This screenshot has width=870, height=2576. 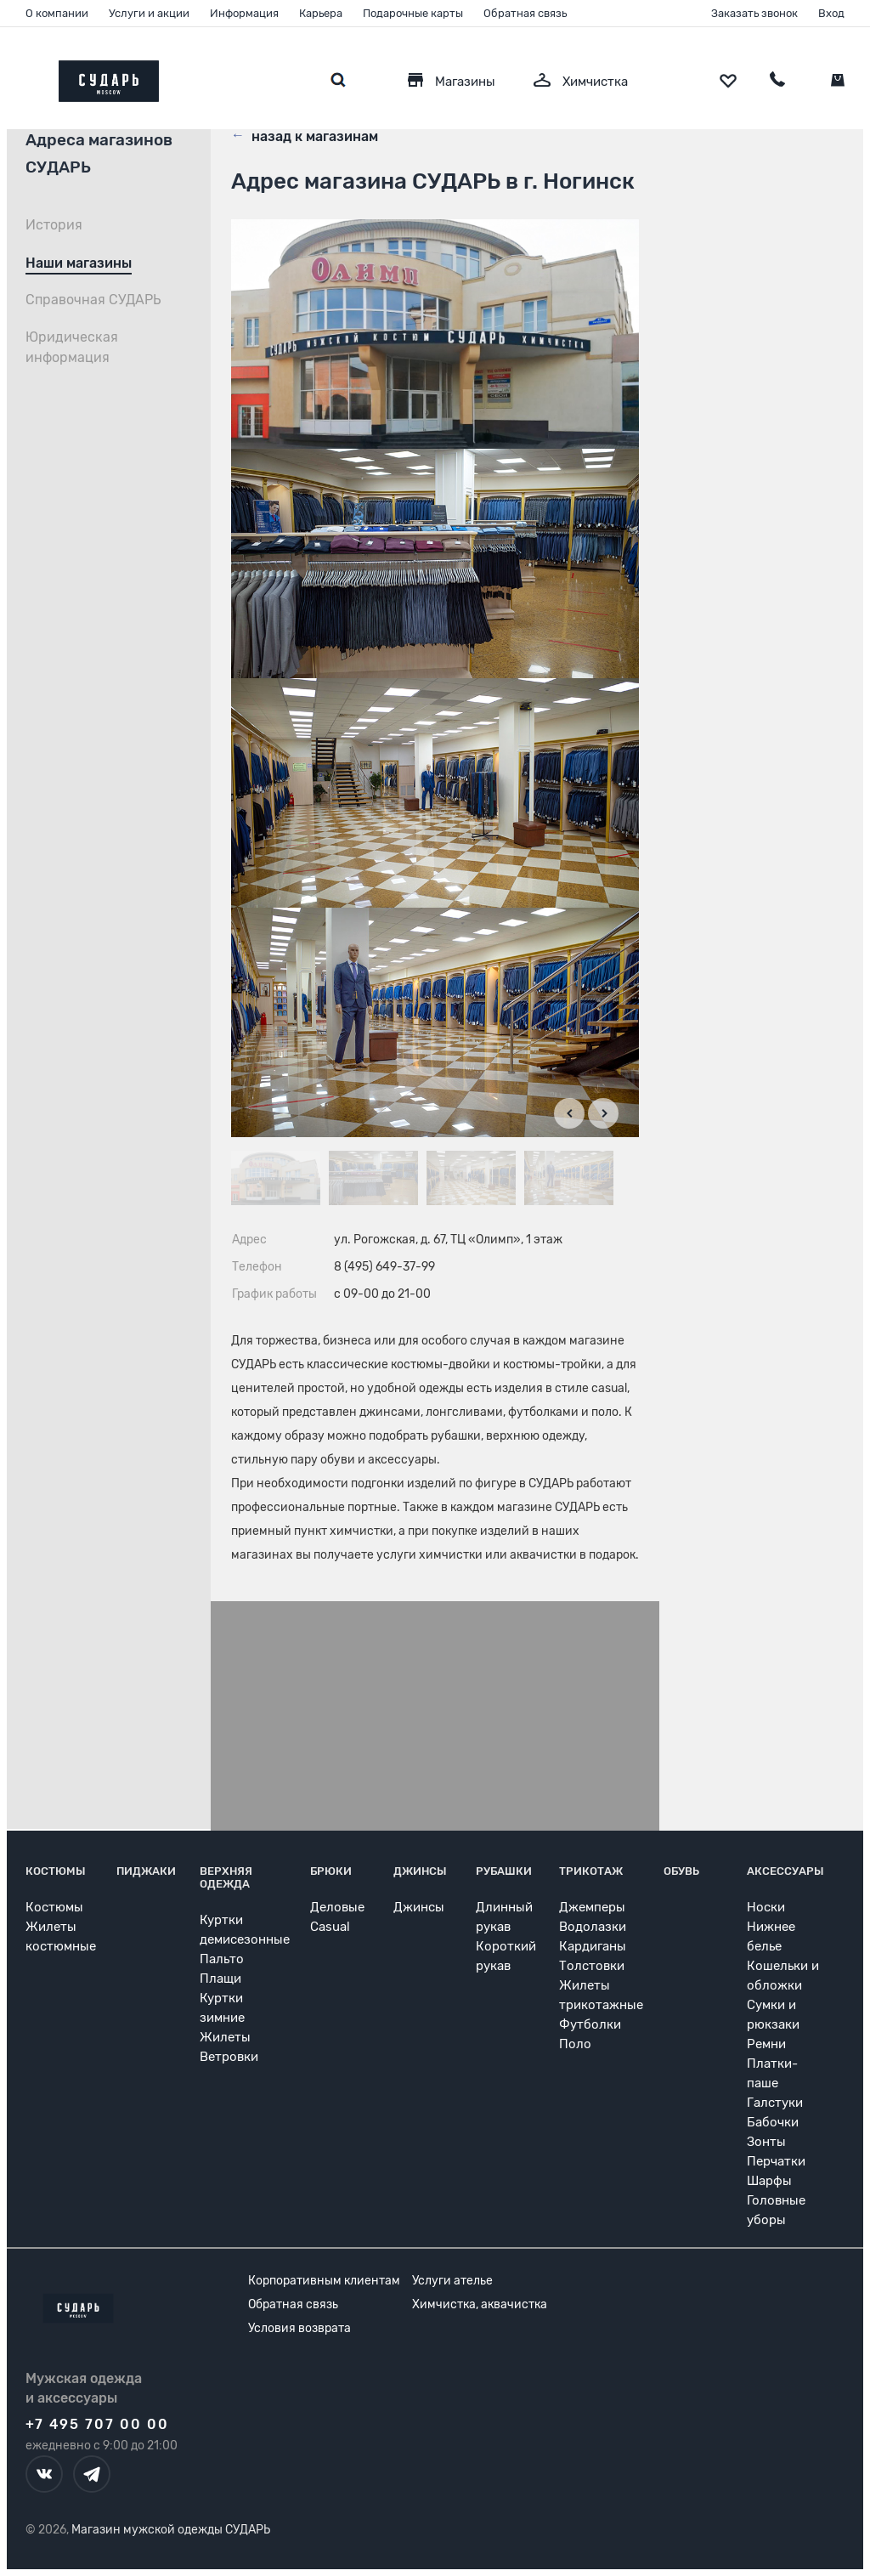 What do you see at coordinates (575, 2044) in the screenshot?
I see `Поло` at bounding box center [575, 2044].